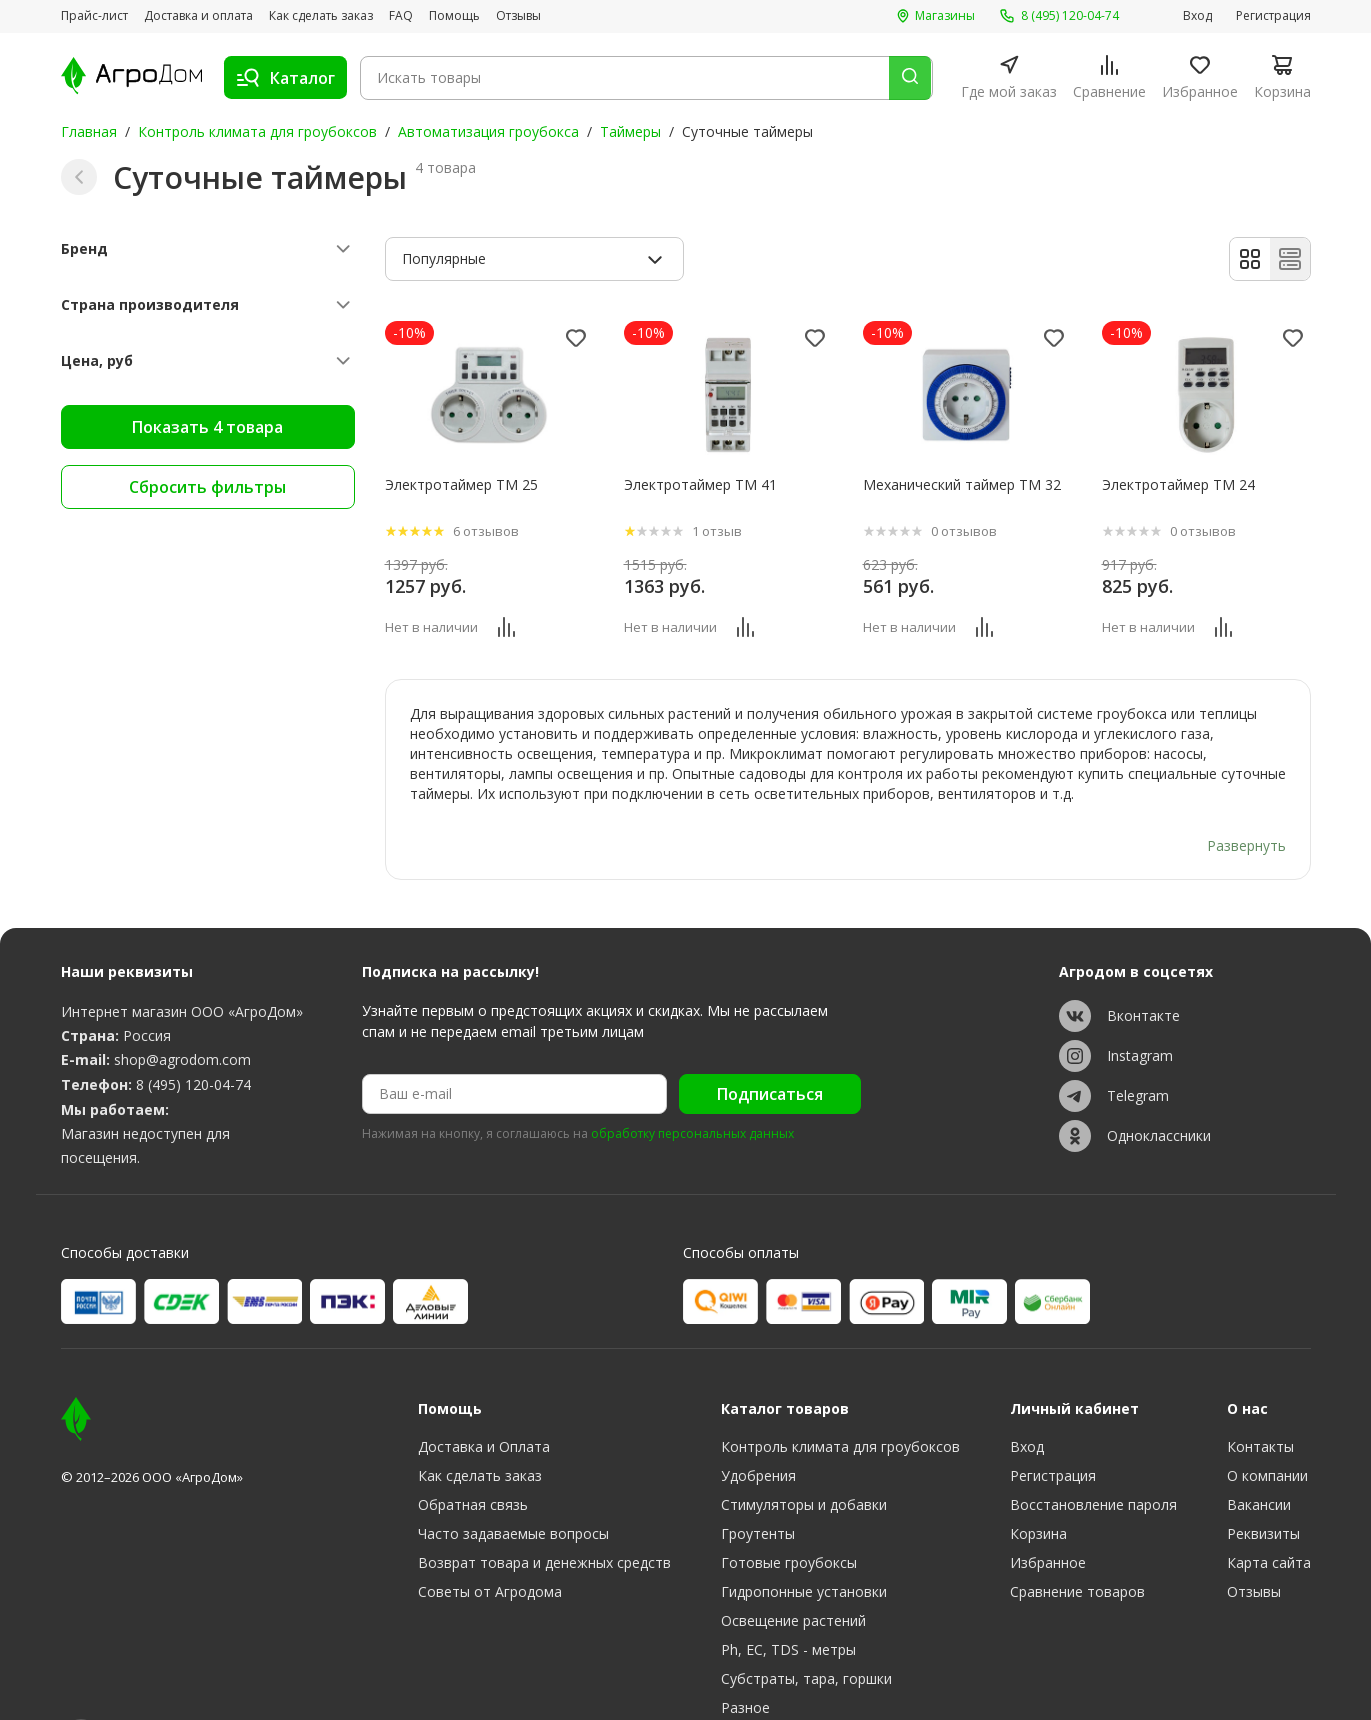 The image size is (1371, 1720). Describe the element at coordinates (94, 16) in the screenshot. I see `Прайс-лист` at that location.